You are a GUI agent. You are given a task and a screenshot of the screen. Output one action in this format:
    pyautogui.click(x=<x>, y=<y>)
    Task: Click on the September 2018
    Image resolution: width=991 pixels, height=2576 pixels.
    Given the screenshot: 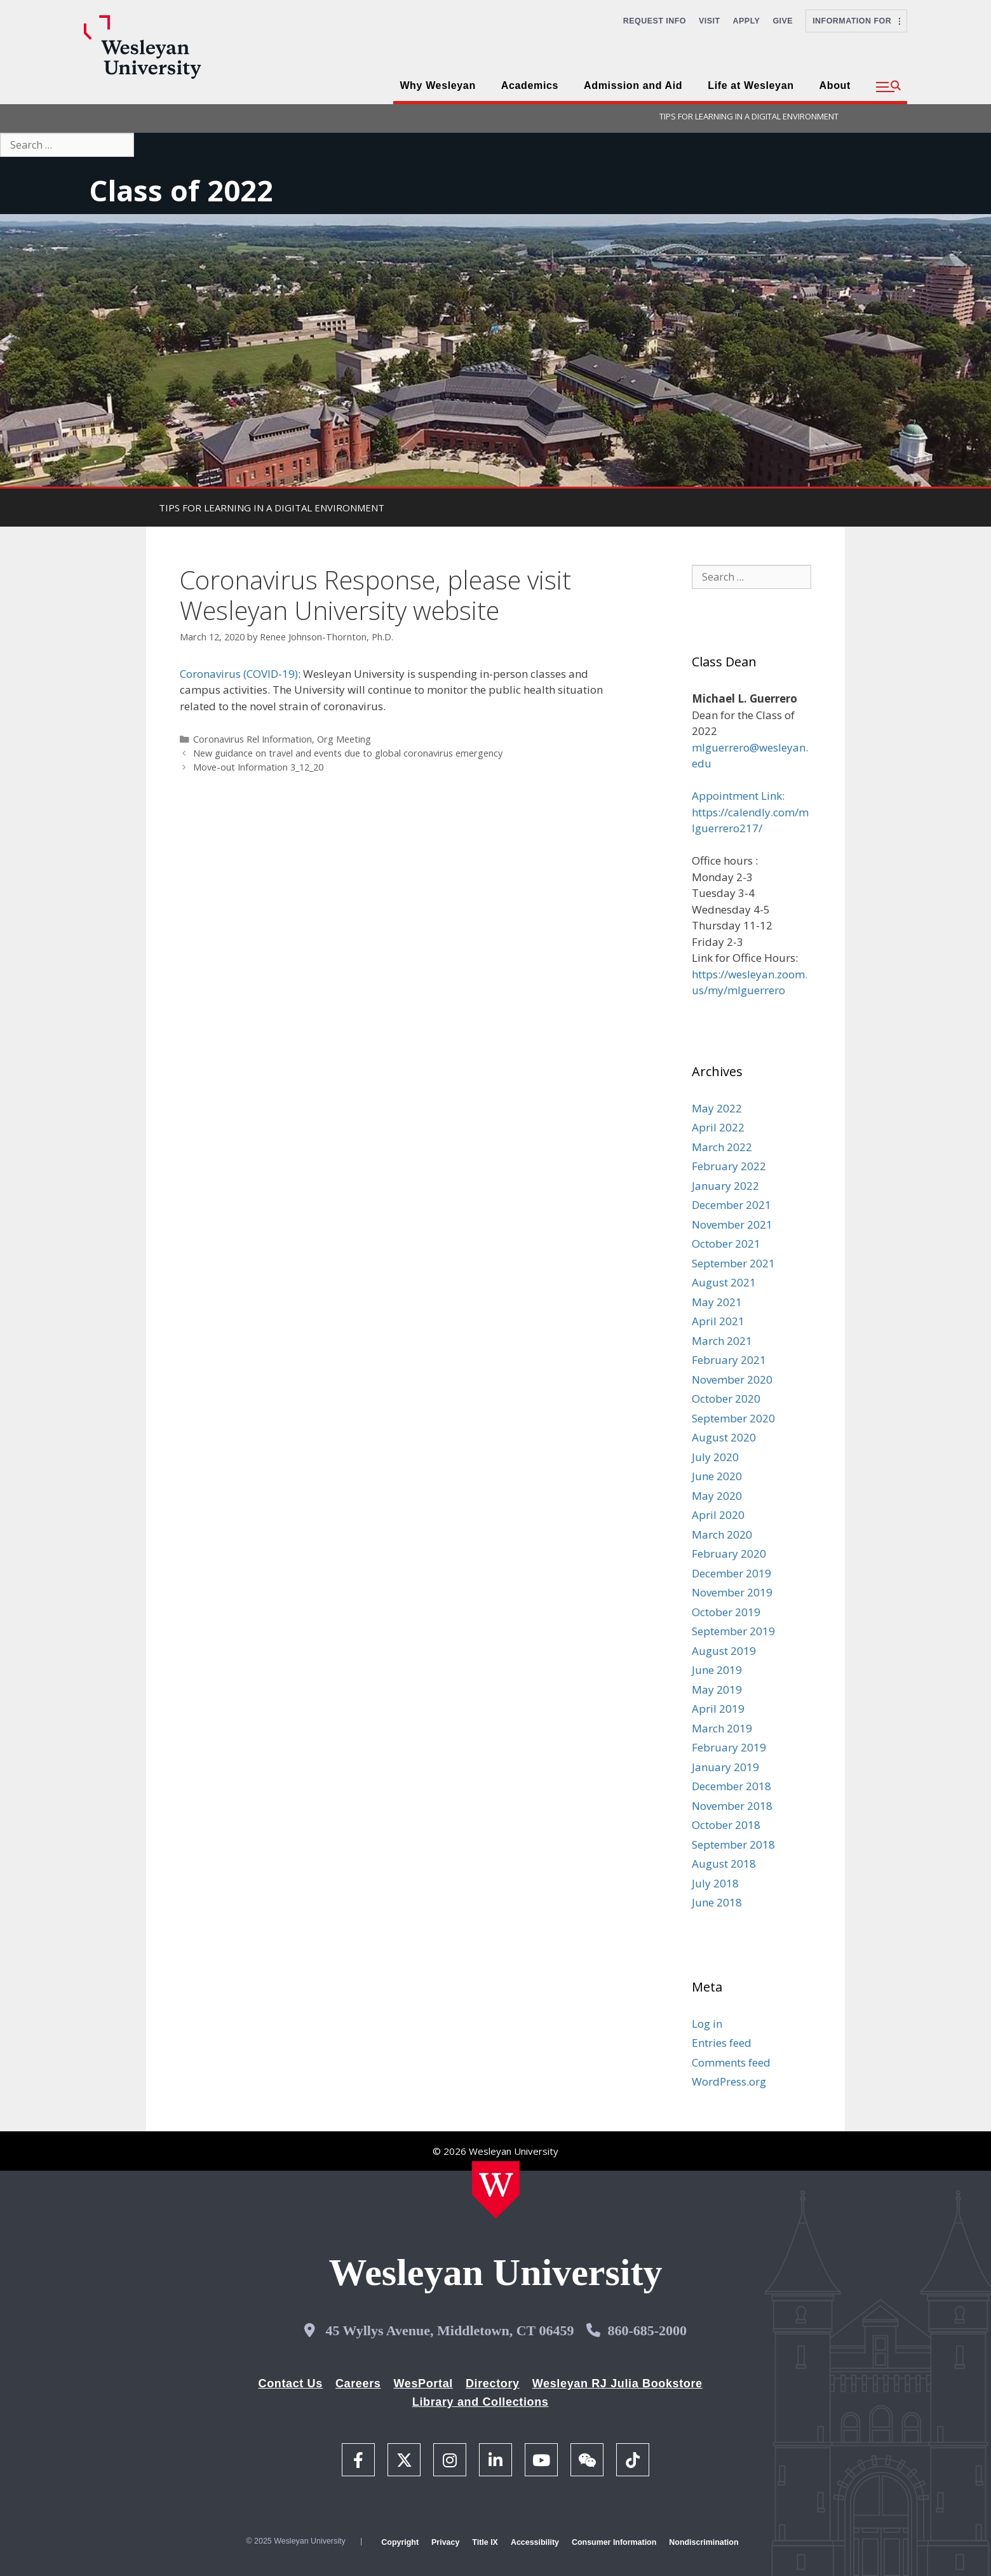 What is the action you would take?
    pyautogui.click(x=733, y=1844)
    